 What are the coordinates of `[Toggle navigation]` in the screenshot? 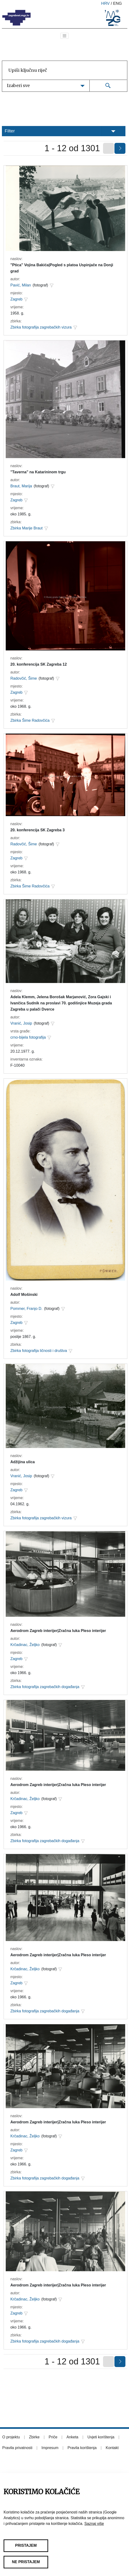 It's located at (64, 36).